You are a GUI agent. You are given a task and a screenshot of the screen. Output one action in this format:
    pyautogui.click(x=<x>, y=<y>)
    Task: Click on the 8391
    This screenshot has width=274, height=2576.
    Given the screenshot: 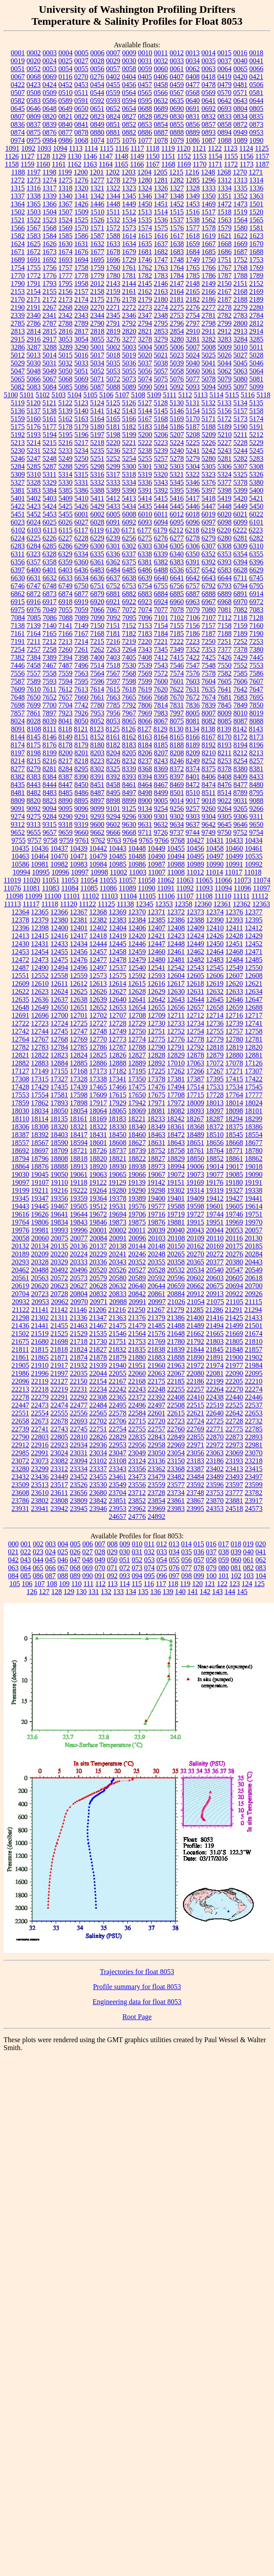 What is the action you would take?
    pyautogui.click(x=97, y=776)
    